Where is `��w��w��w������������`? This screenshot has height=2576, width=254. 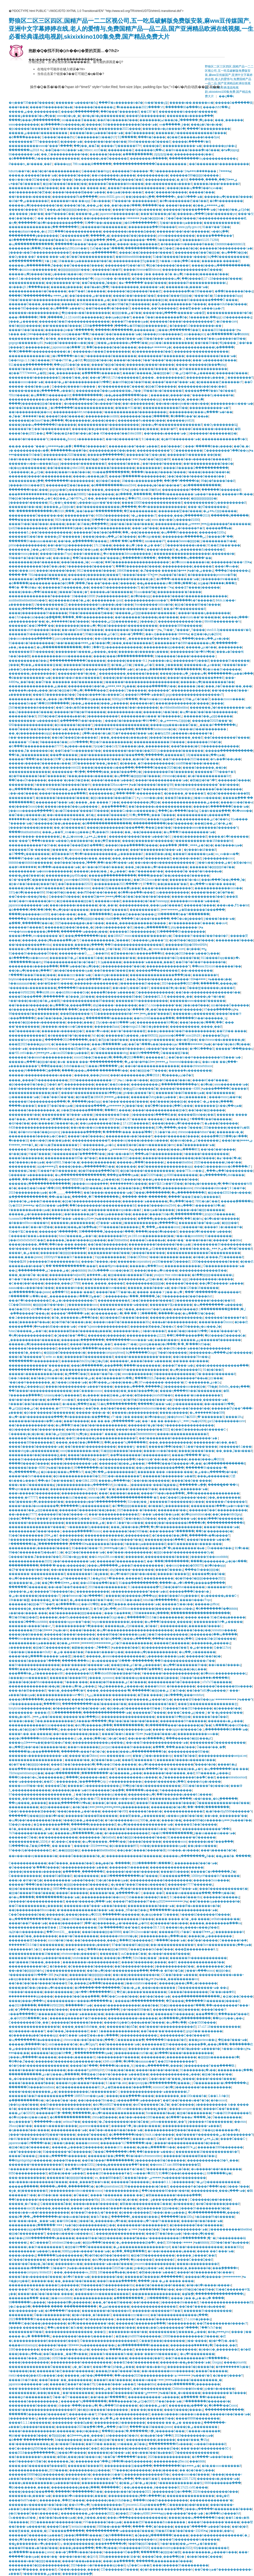 ��w��w��w������������ is located at coordinates (165, 862).